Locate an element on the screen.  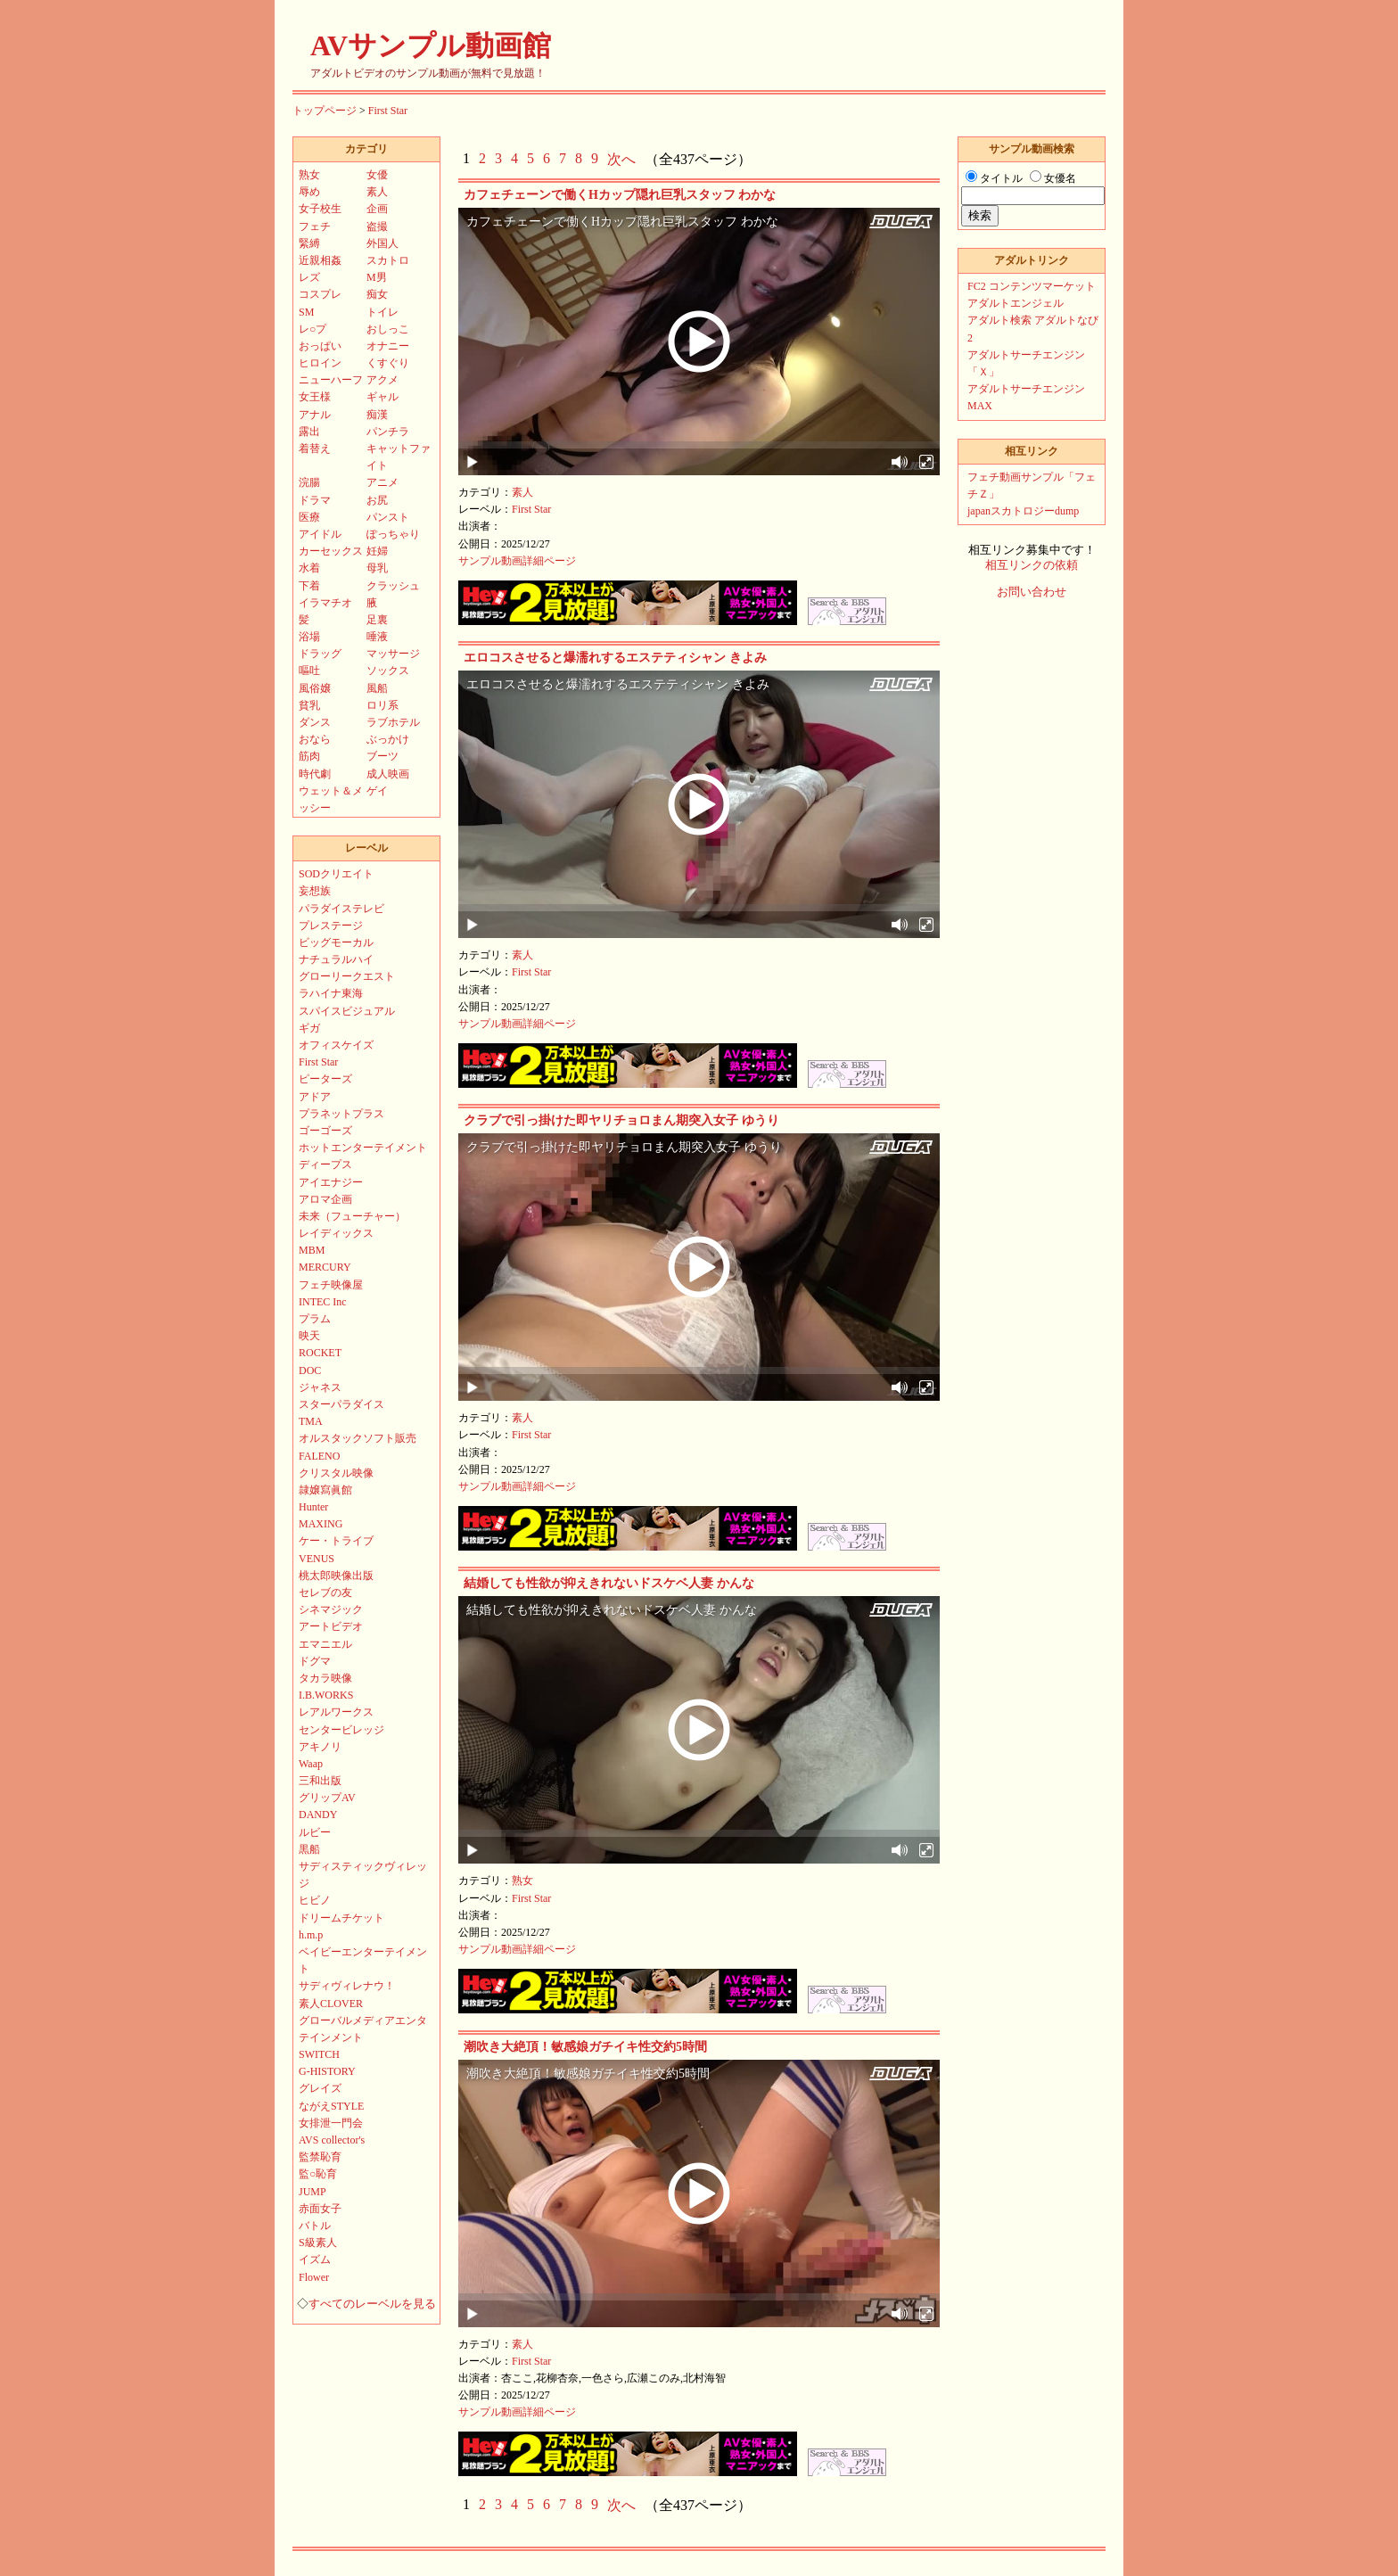
素人 is located at coordinates (522, 492).